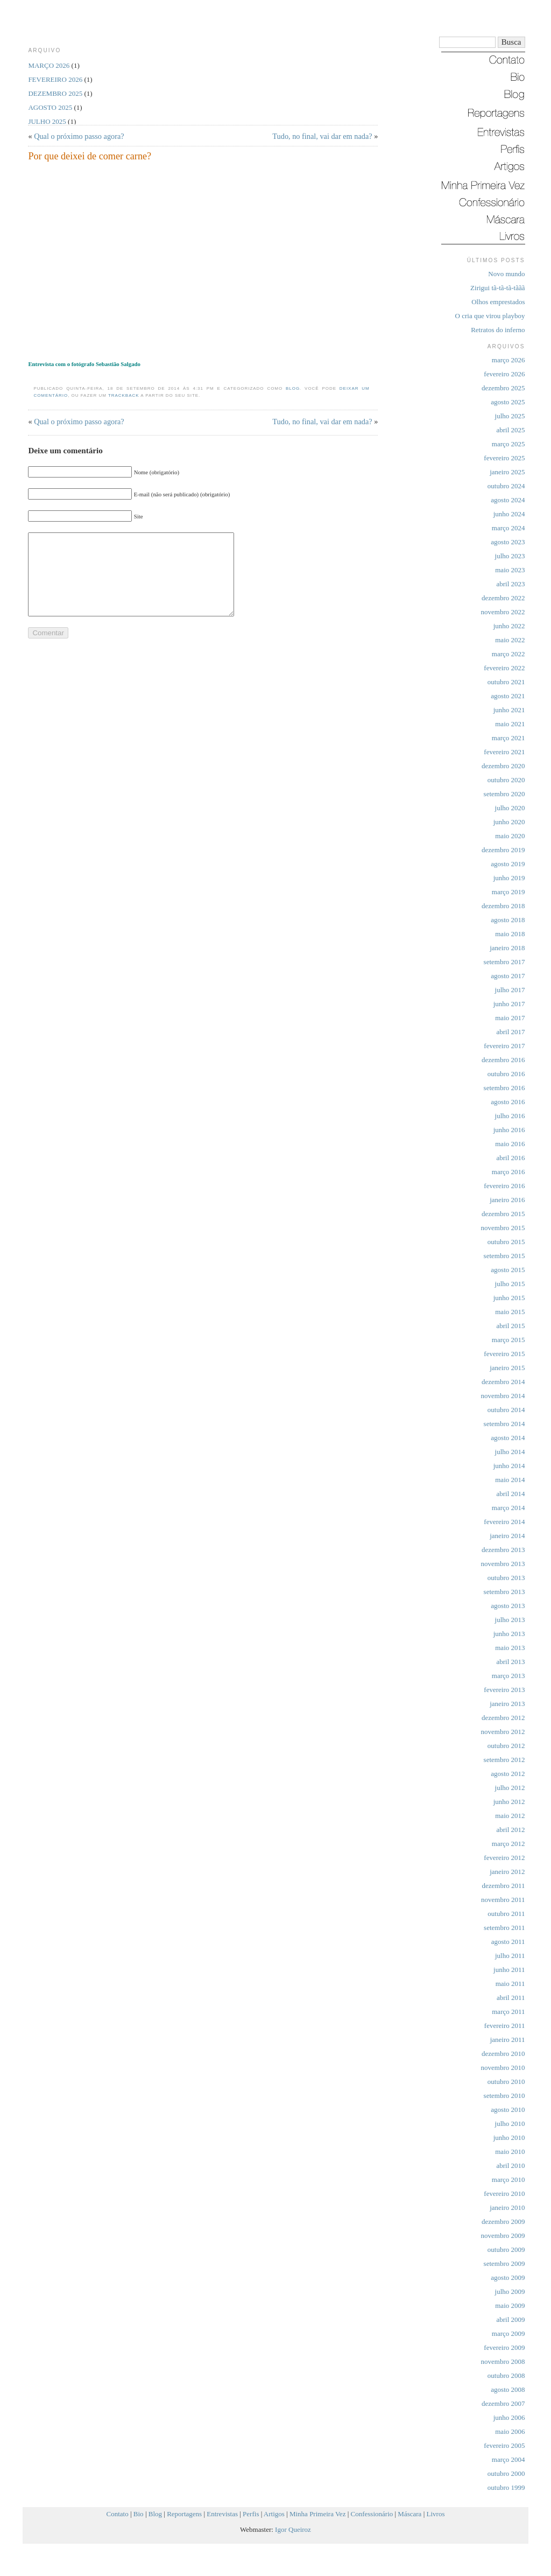 This screenshot has width=551, height=2576. Describe the element at coordinates (510, 1018) in the screenshot. I see `maio 2017` at that location.